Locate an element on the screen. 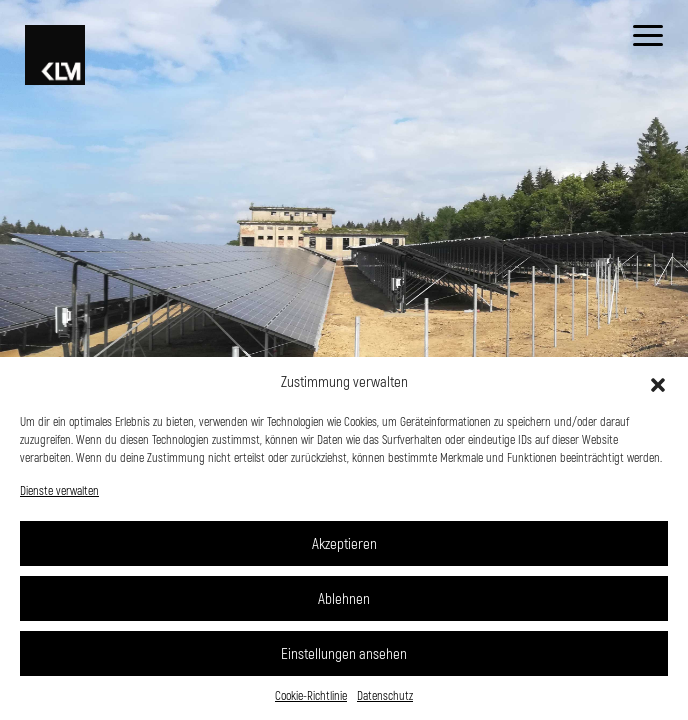 The image size is (688, 720). Ablehnen is located at coordinates (344, 598).